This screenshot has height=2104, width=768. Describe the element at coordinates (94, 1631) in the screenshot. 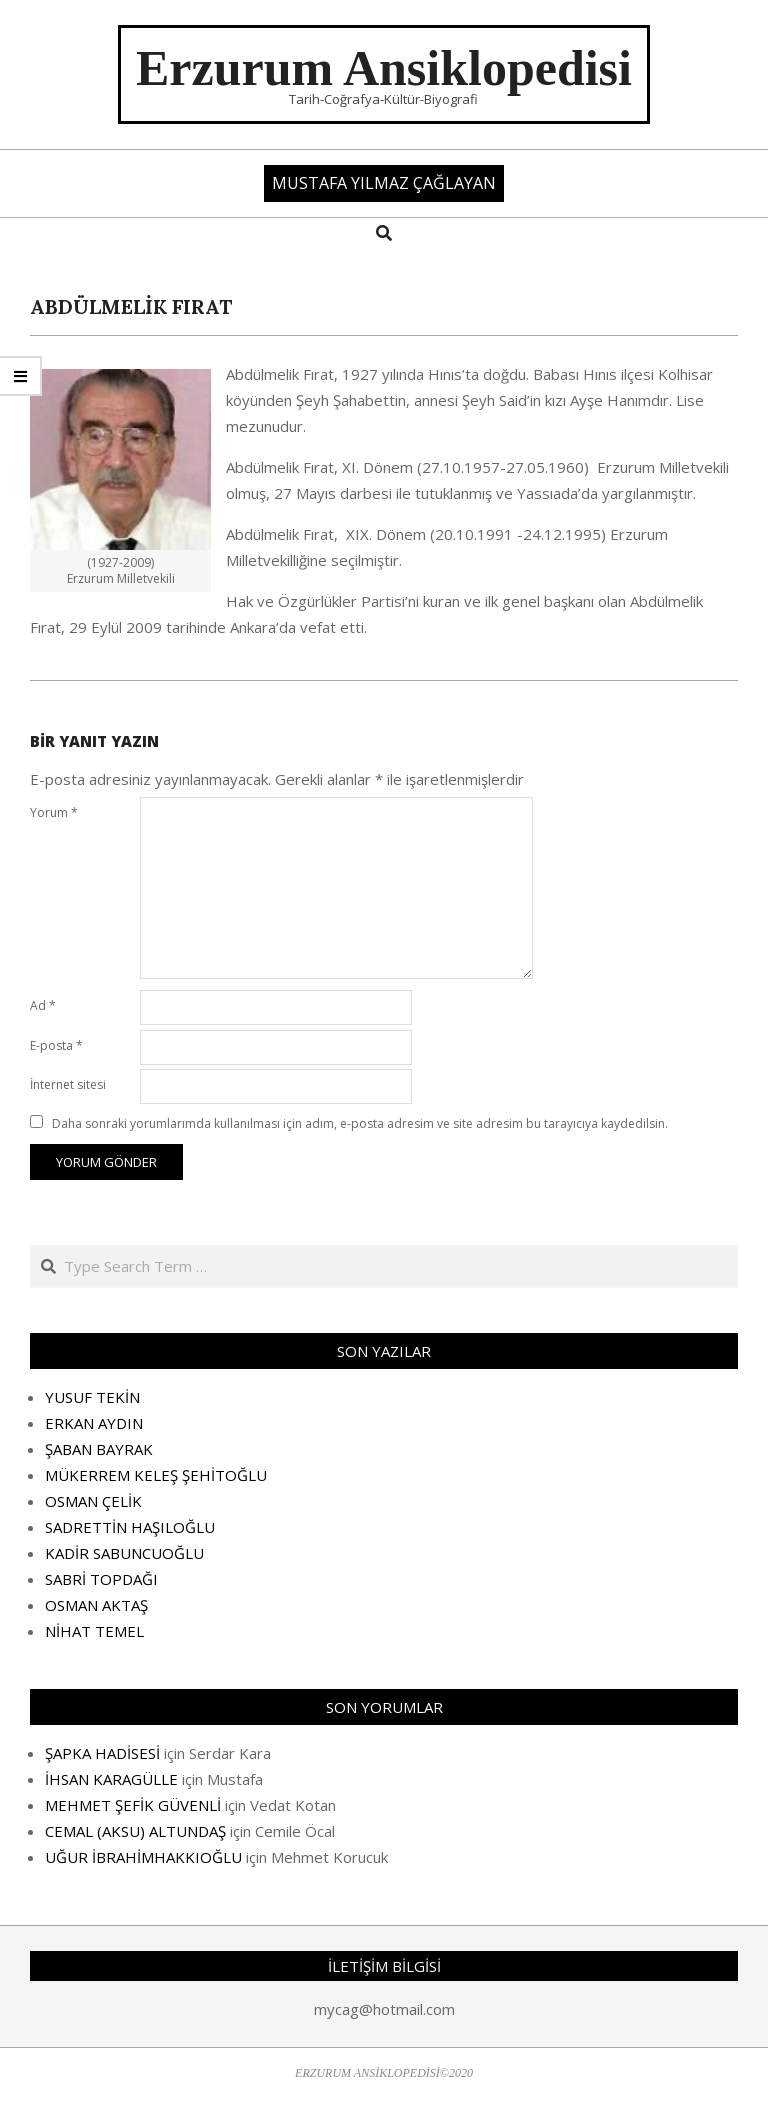

I see `NİHAT TEMEL` at that location.